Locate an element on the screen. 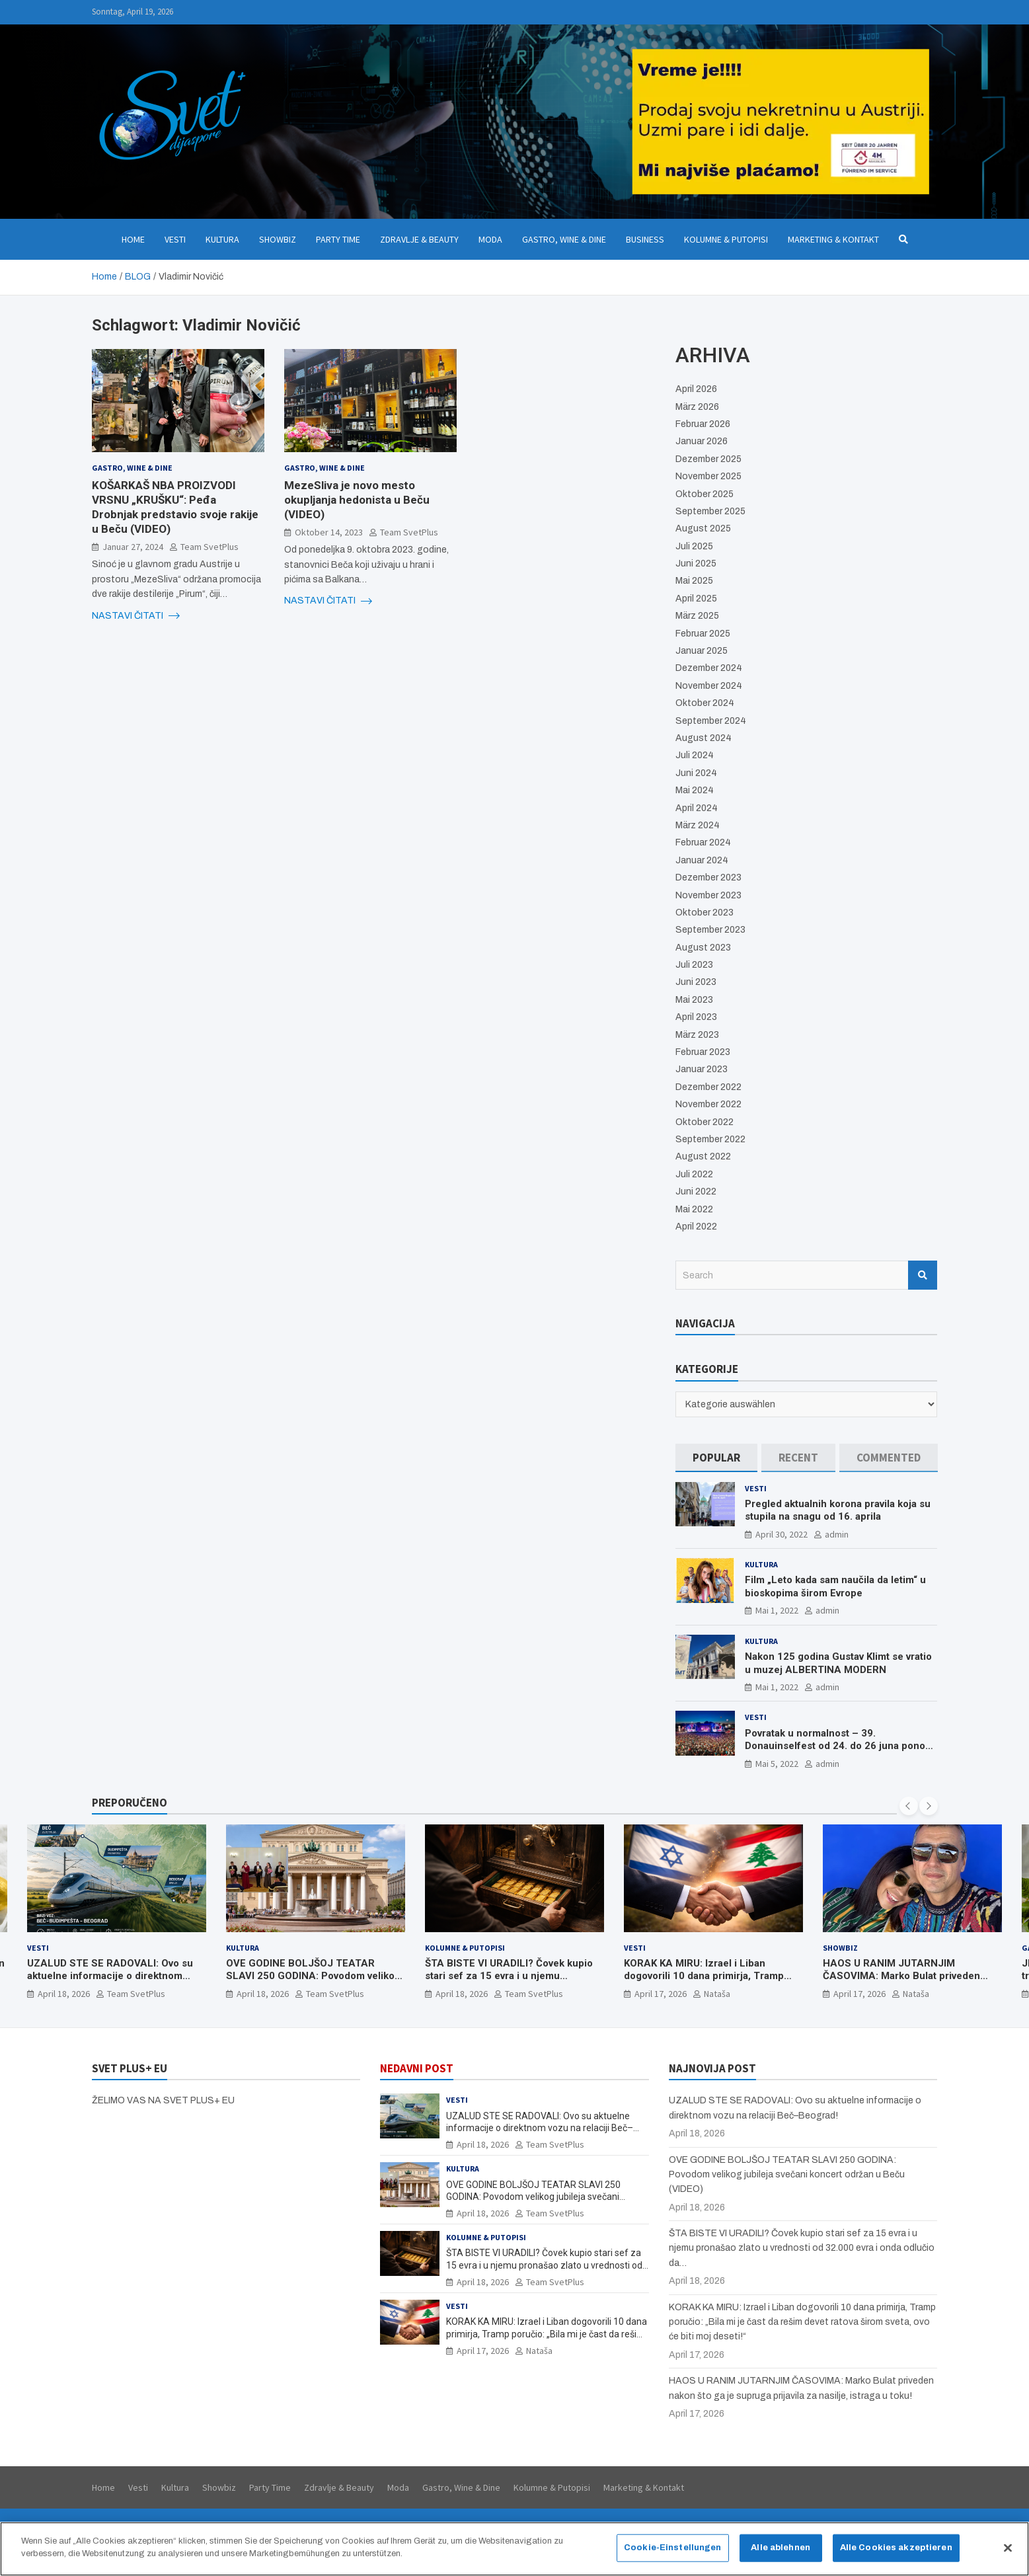 This screenshot has width=1029, height=2576. August 2023 is located at coordinates (703, 948).